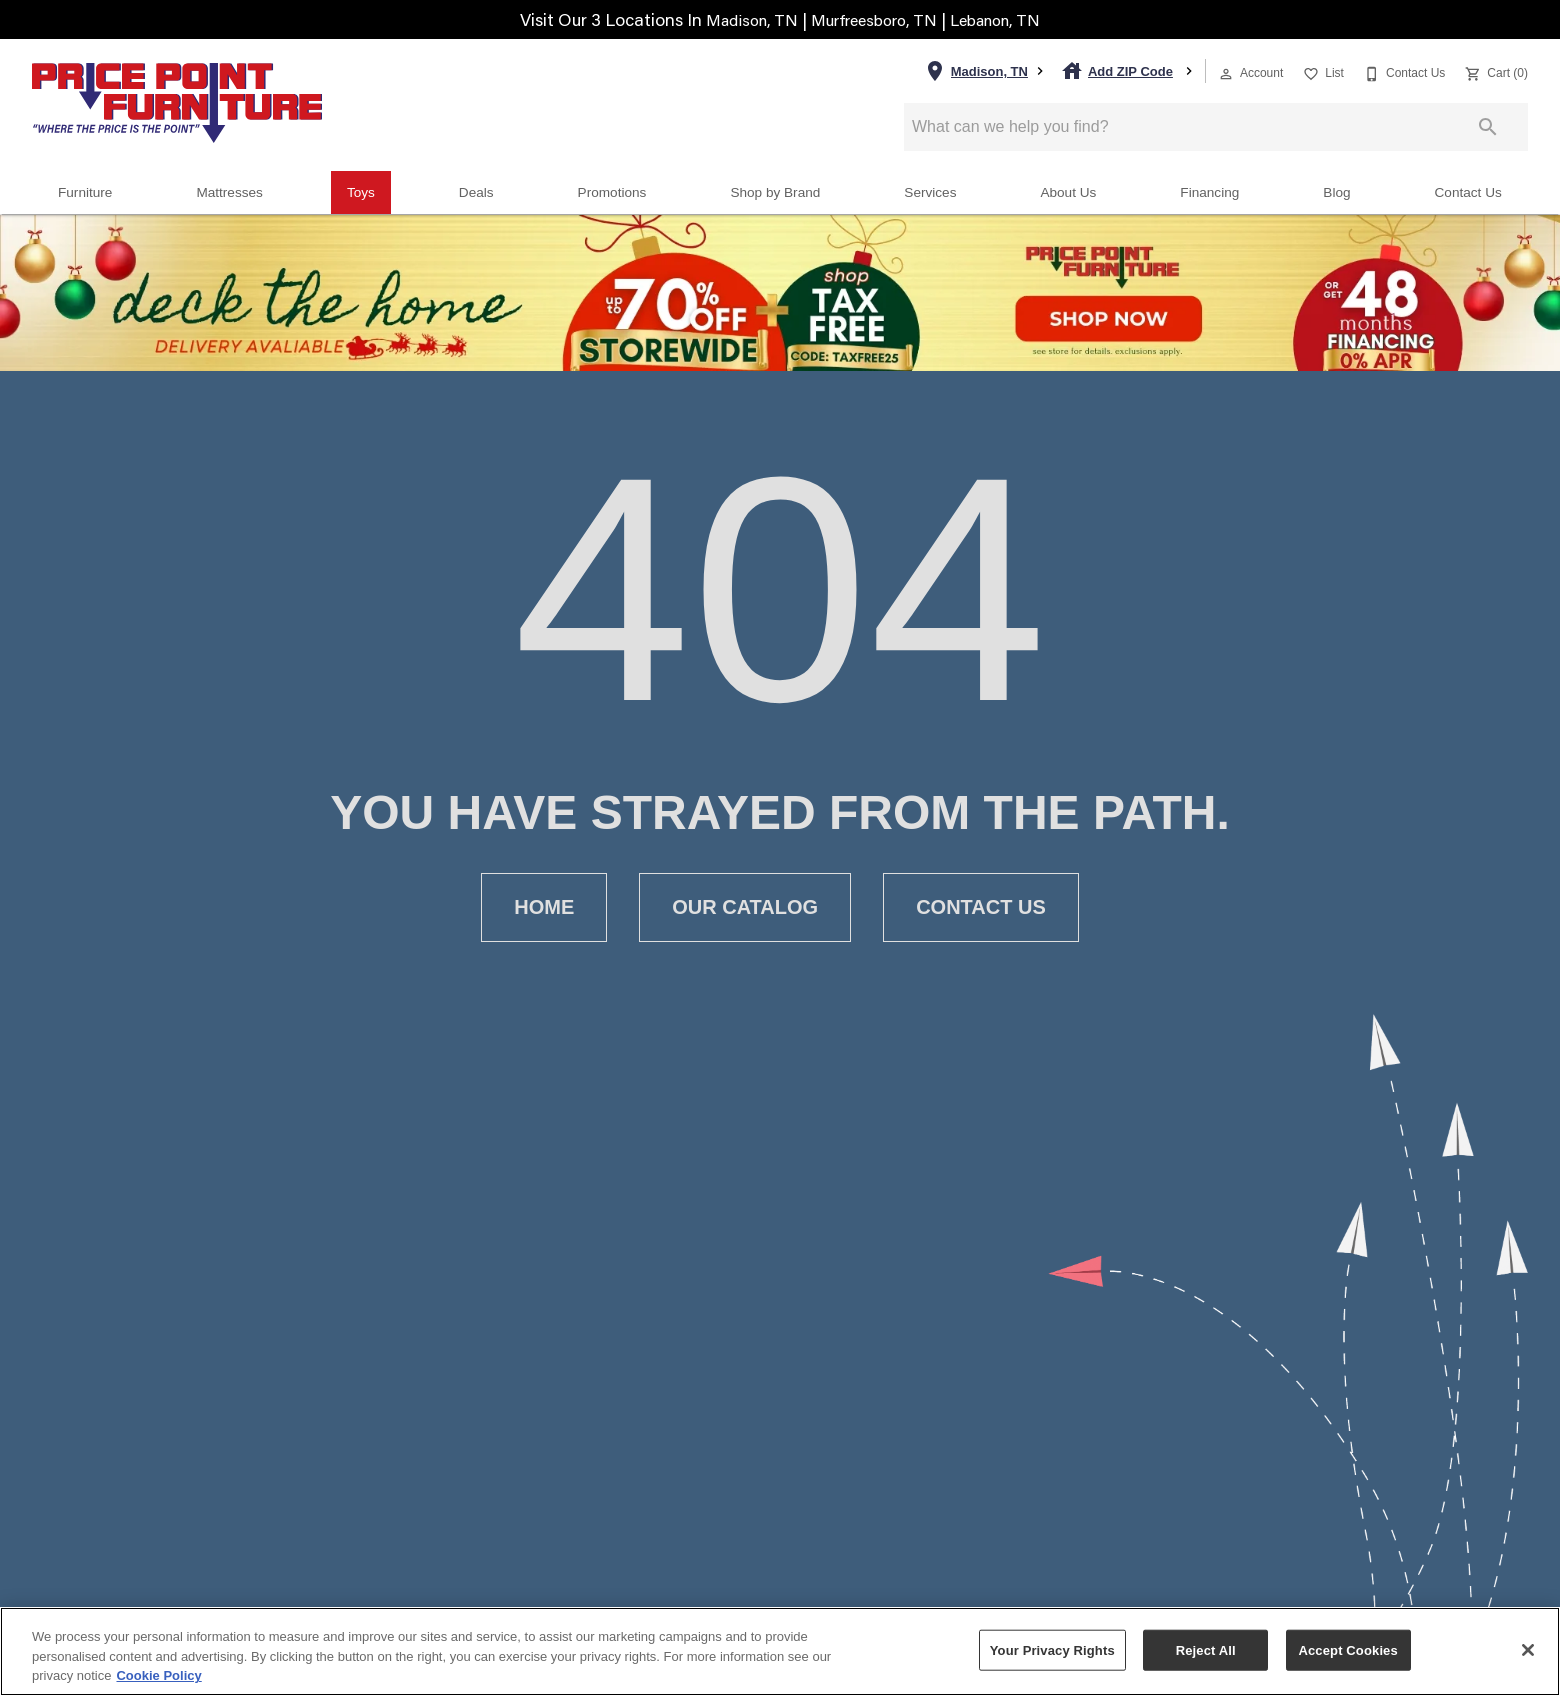  I want to click on [region], so click(780, 1651).